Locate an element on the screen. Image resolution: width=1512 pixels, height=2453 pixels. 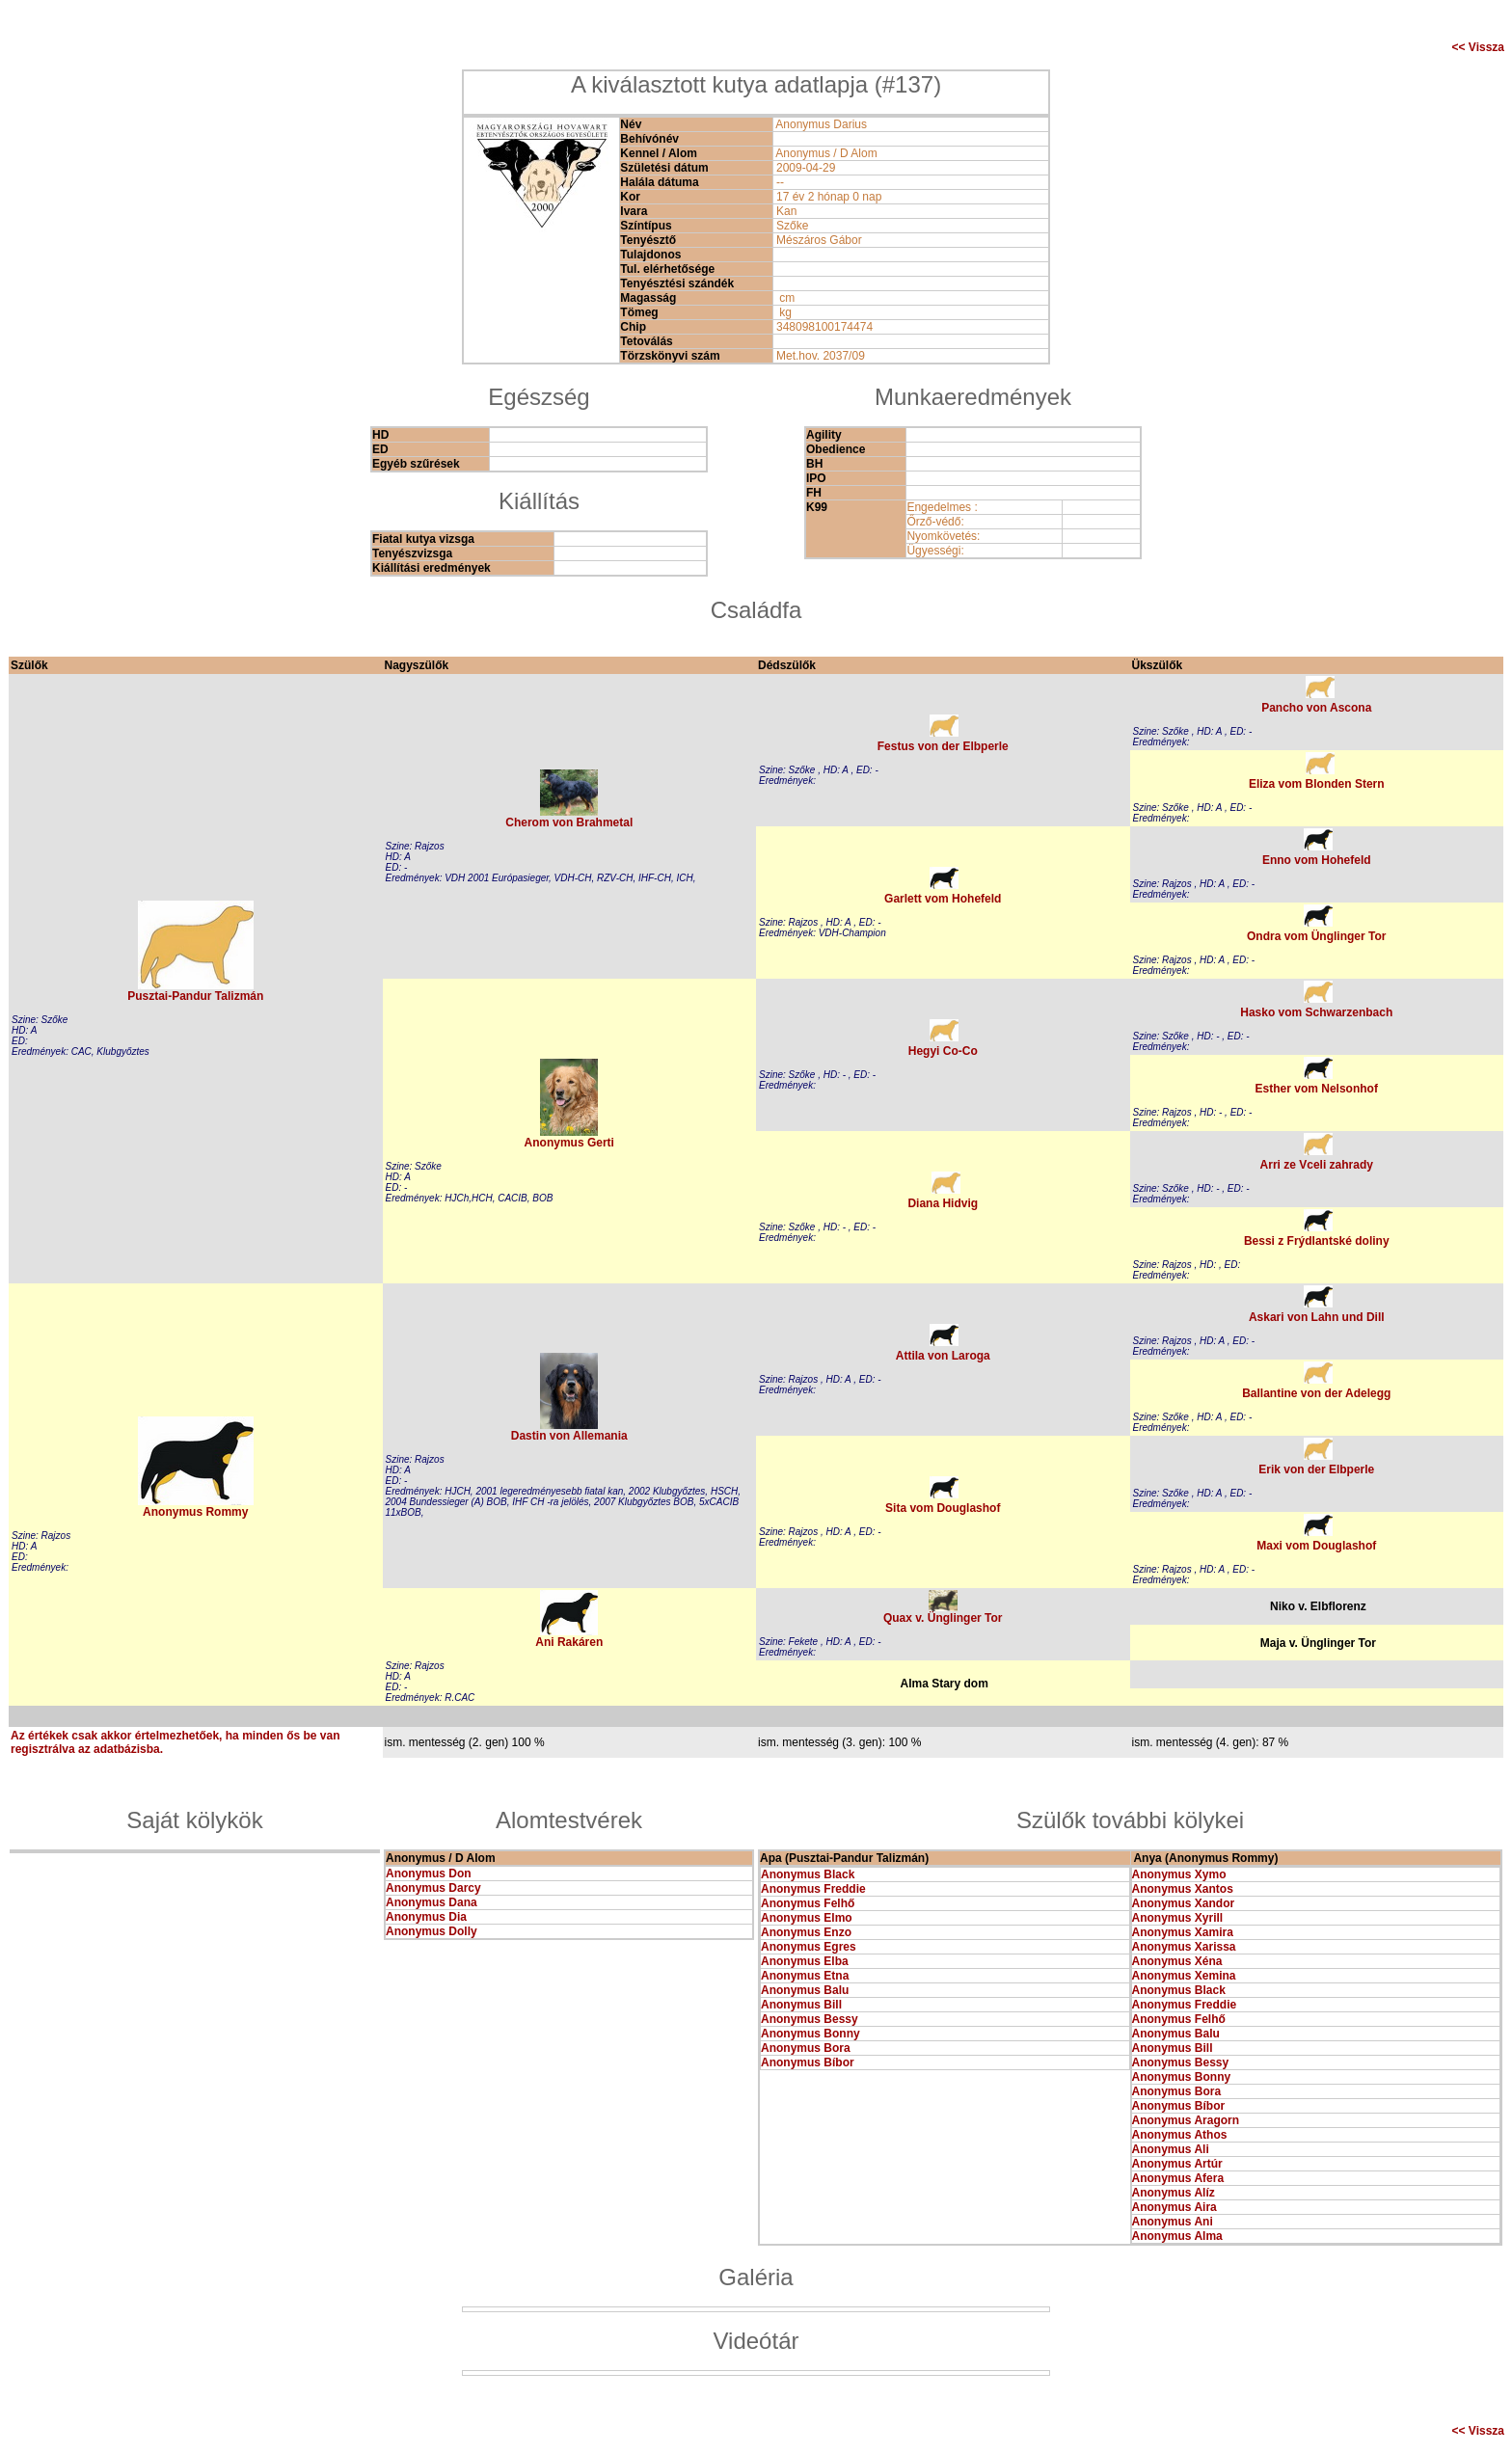
Hasko vom Schwarzenbach is located at coordinates (1316, 1012).